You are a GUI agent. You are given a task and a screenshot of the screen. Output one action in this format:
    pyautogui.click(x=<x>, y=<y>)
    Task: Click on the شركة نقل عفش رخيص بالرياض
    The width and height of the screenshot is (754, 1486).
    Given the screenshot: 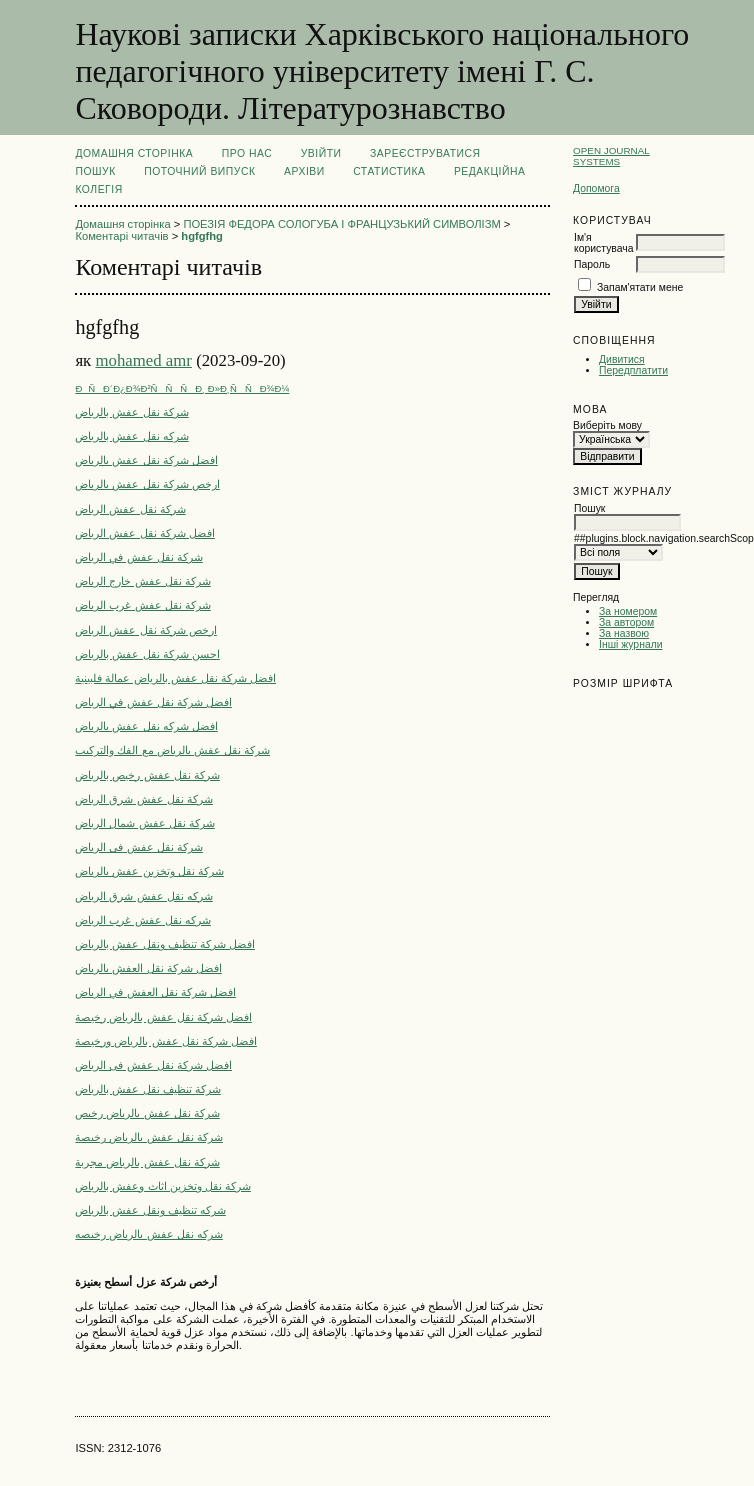 What is the action you would take?
    pyautogui.click(x=147, y=775)
    